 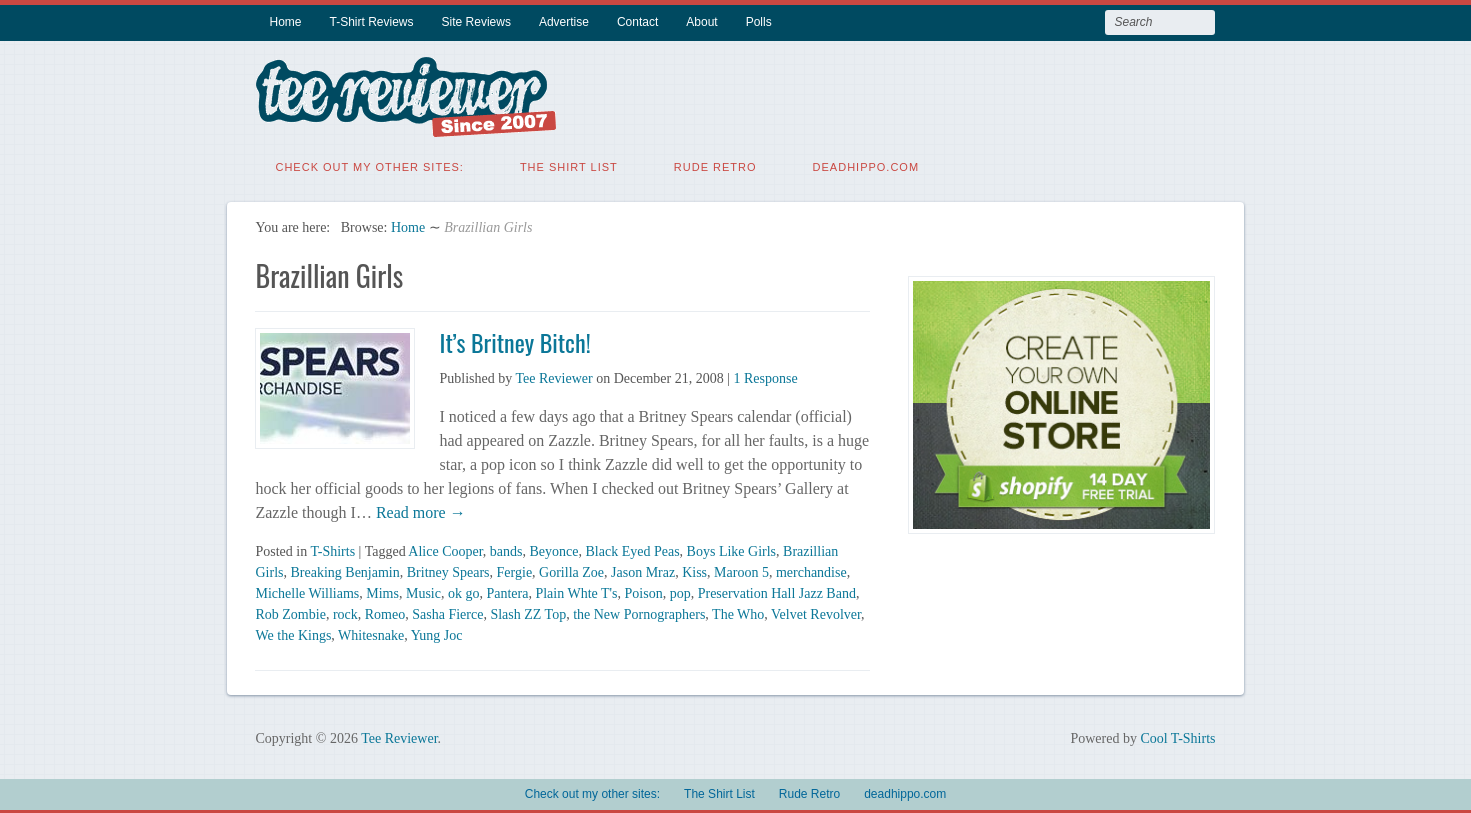 I want to click on Site Reviews, so click(x=476, y=22).